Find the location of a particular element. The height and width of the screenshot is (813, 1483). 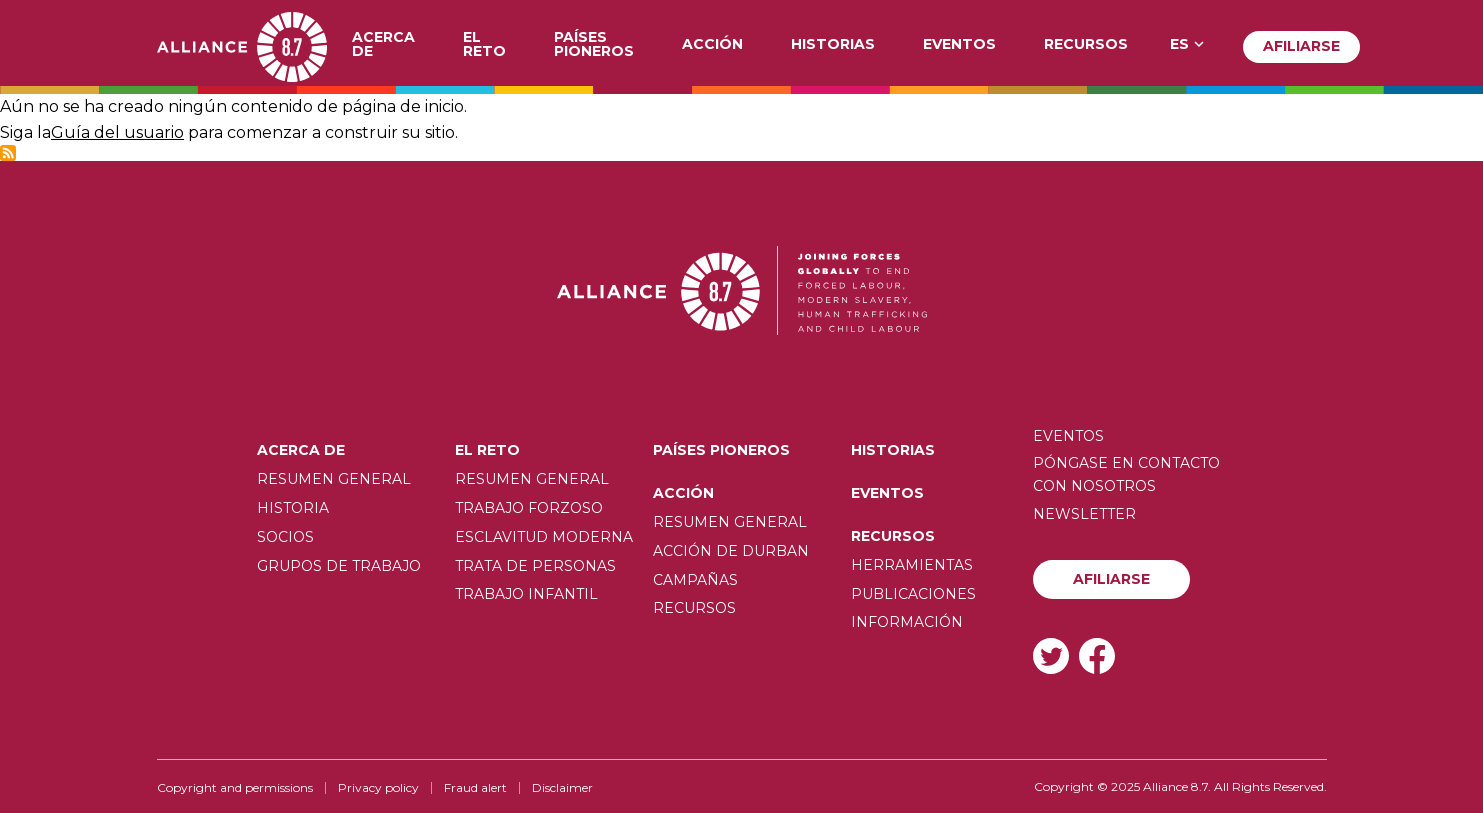

Fraud alert is located at coordinates (475, 787).